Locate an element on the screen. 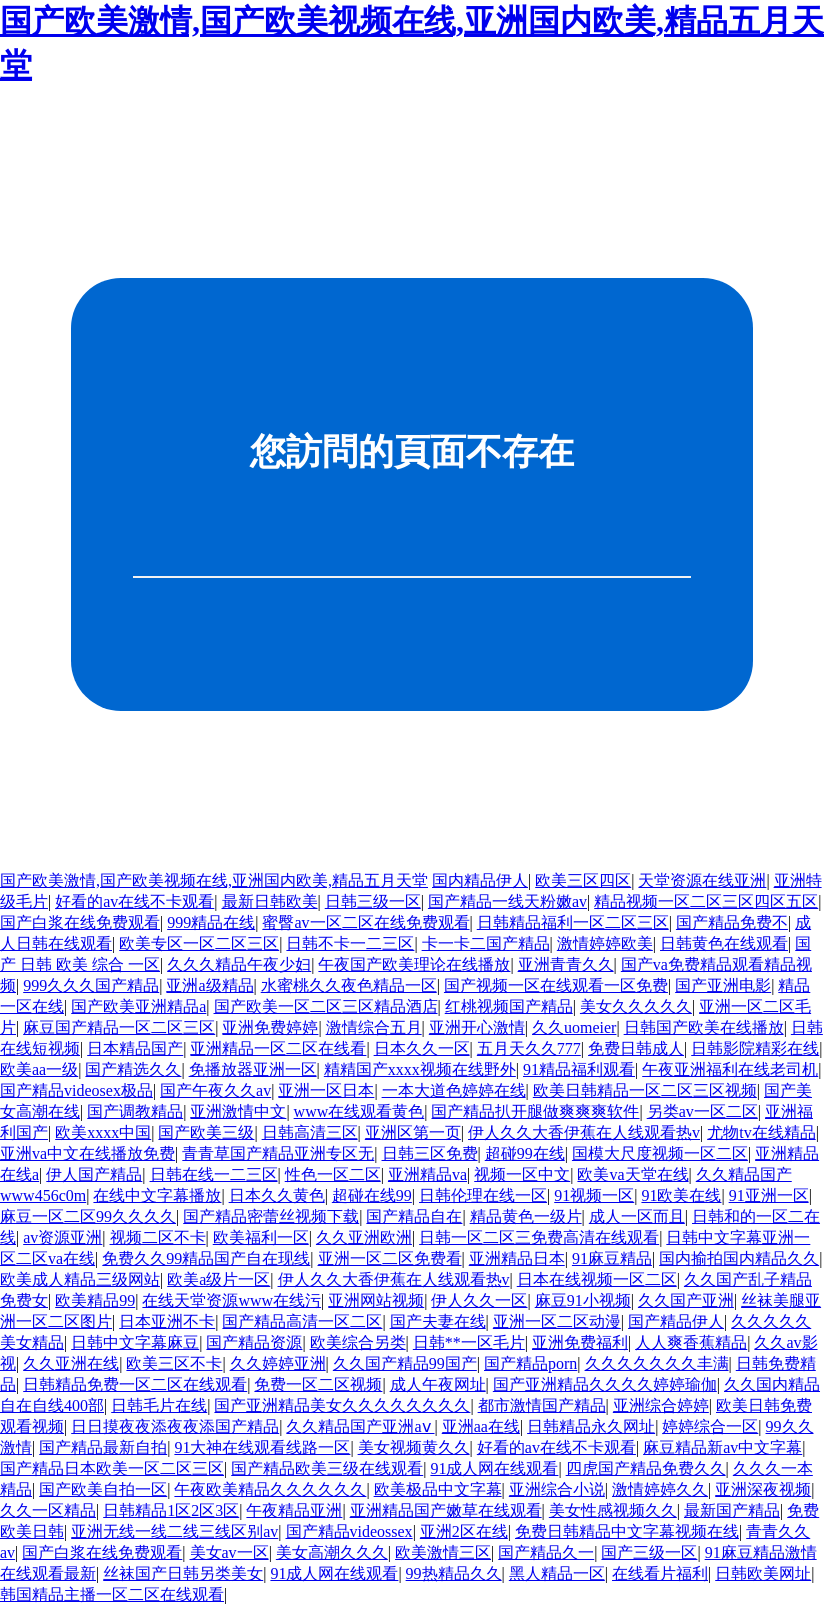 Image resolution: width=824 pixels, height=1606 pixels. 免费一区二区视频 is located at coordinates (318, 1384).